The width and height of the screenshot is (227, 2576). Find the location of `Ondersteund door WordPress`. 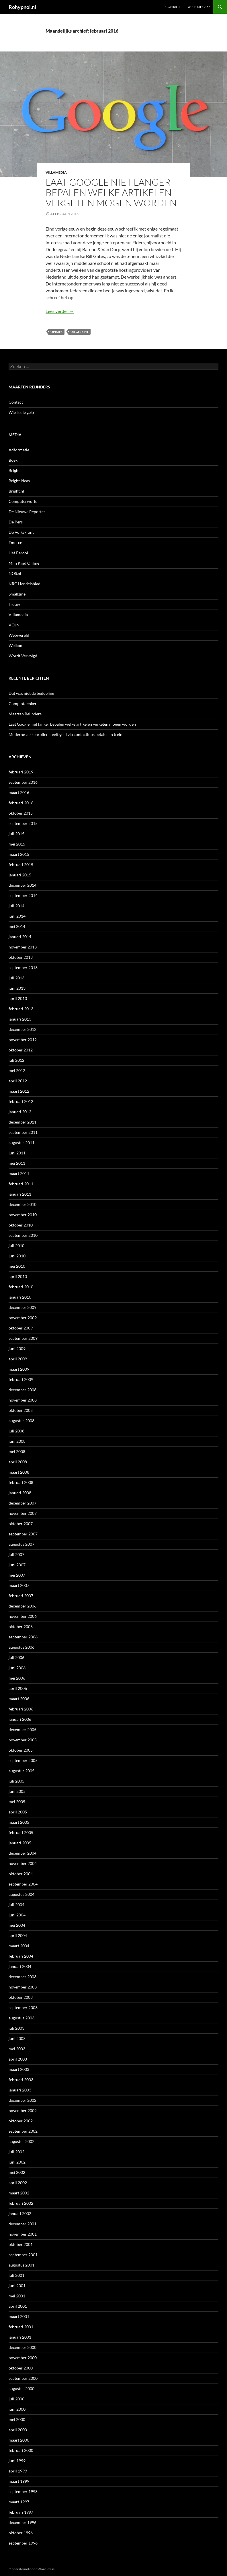

Ondersteund door WordPress is located at coordinates (31, 2569).